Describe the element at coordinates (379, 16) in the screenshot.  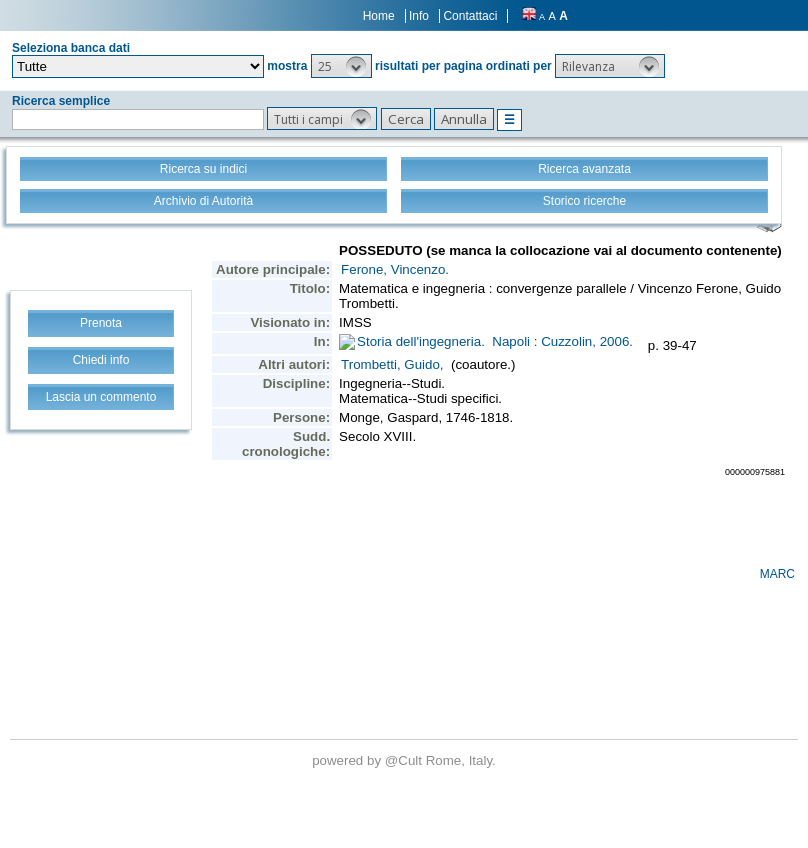
I see `Home` at that location.